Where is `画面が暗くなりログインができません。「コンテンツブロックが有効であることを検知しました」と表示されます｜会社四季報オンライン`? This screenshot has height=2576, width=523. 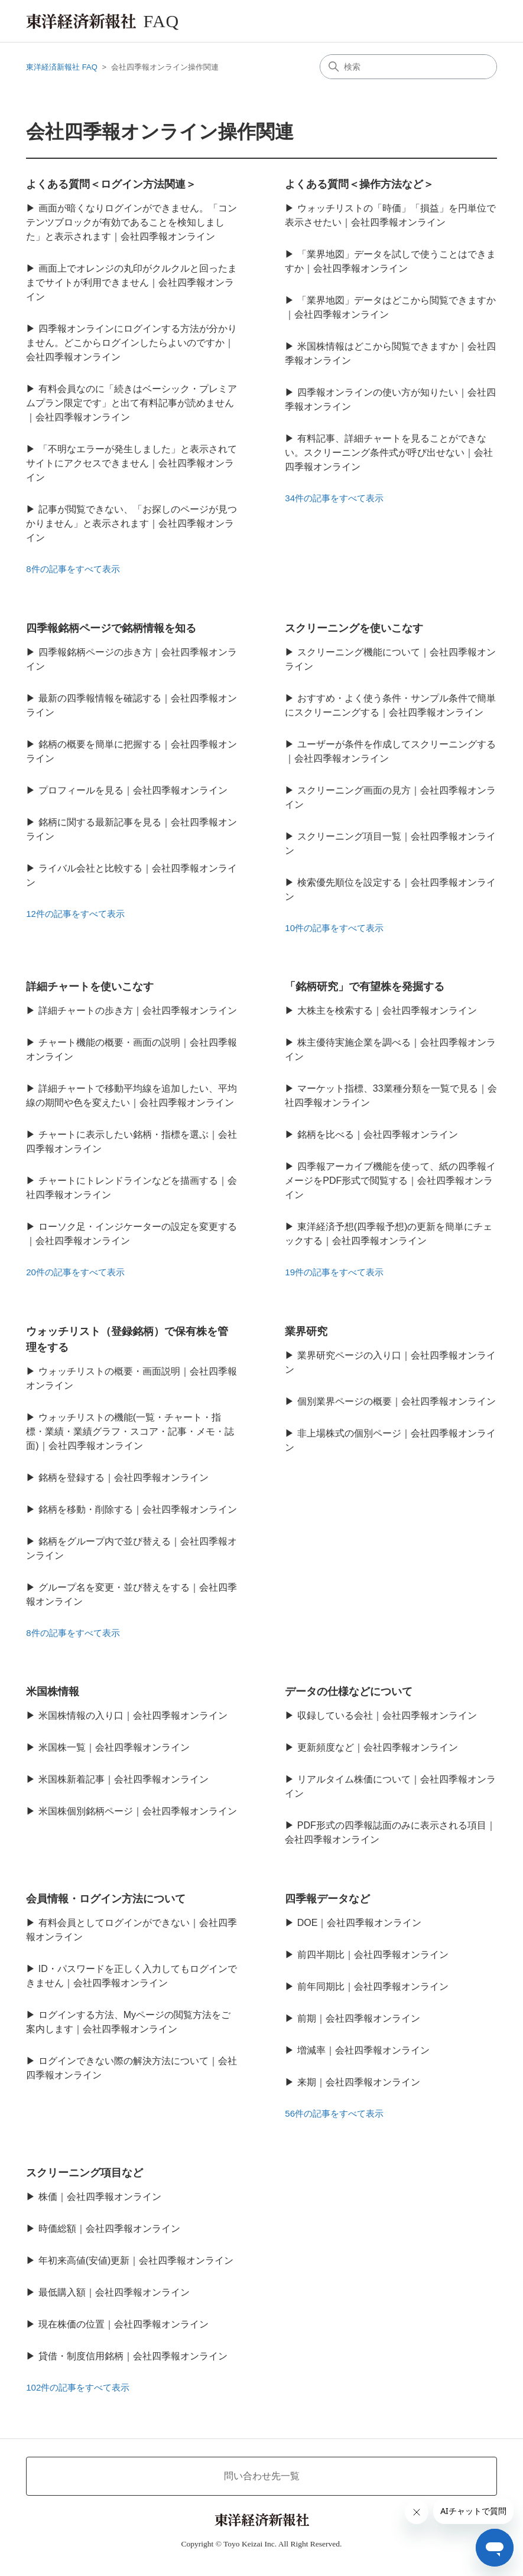 画面が暗くなりログインができません。「コンテンツブロックが有効であることを検知しました」と表示されます｜会社四季報オンライン is located at coordinates (131, 222).